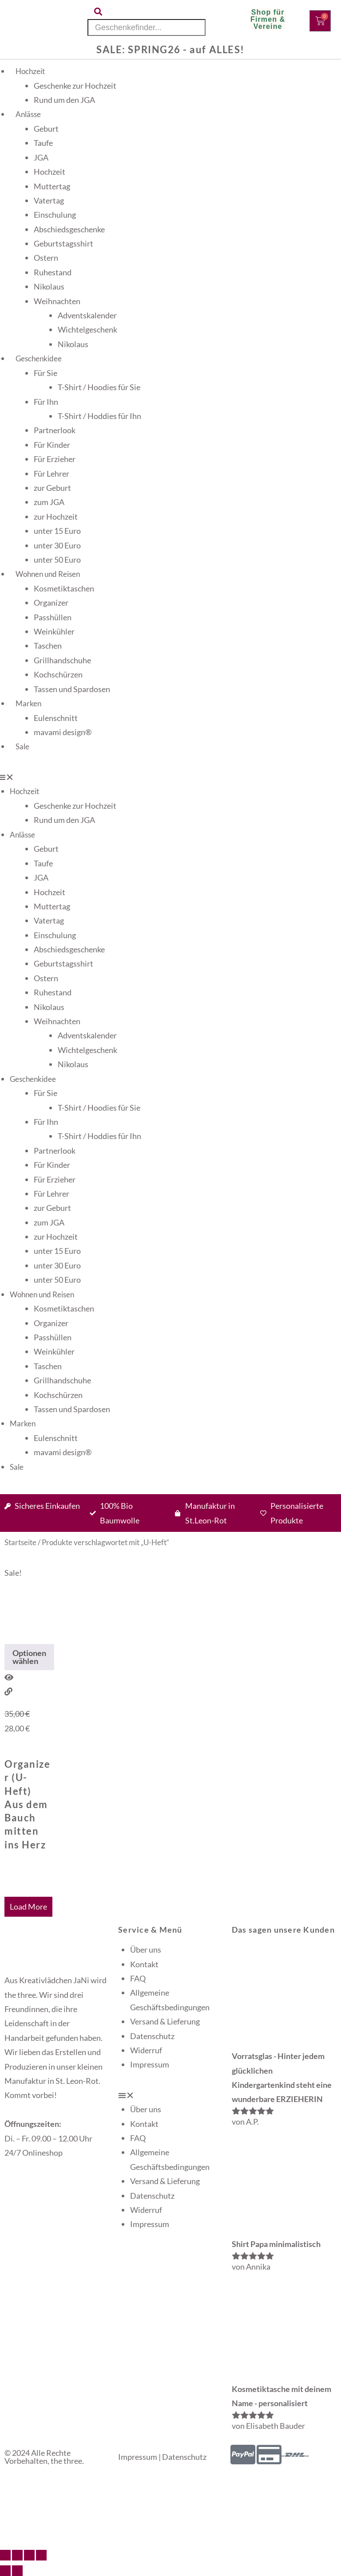 This screenshot has width=341, height=2576. Describe the element at coordinates (51, 602) in the screenshot. I see `Organizer` at that location.